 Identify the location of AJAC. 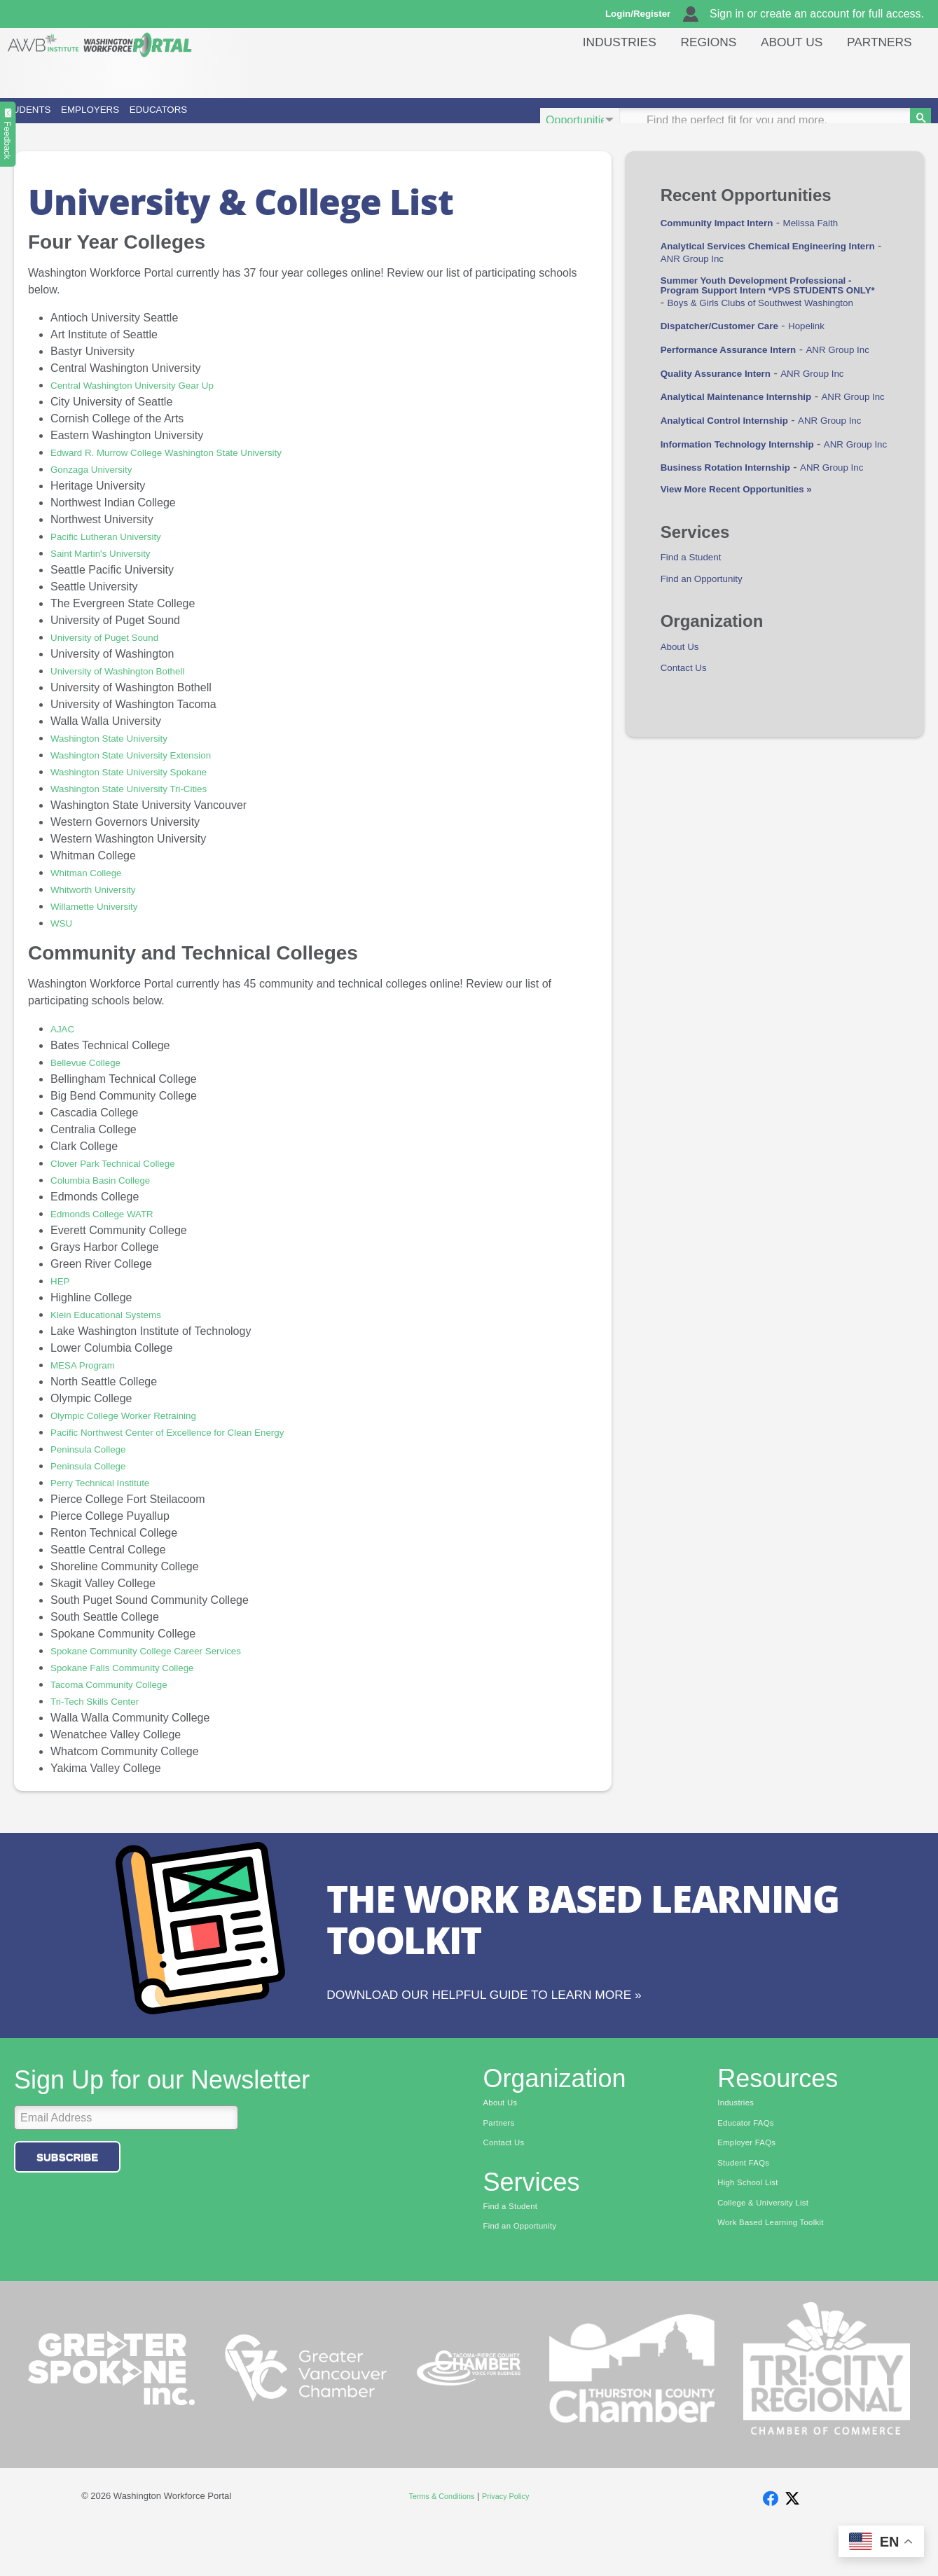
(64, 1048).